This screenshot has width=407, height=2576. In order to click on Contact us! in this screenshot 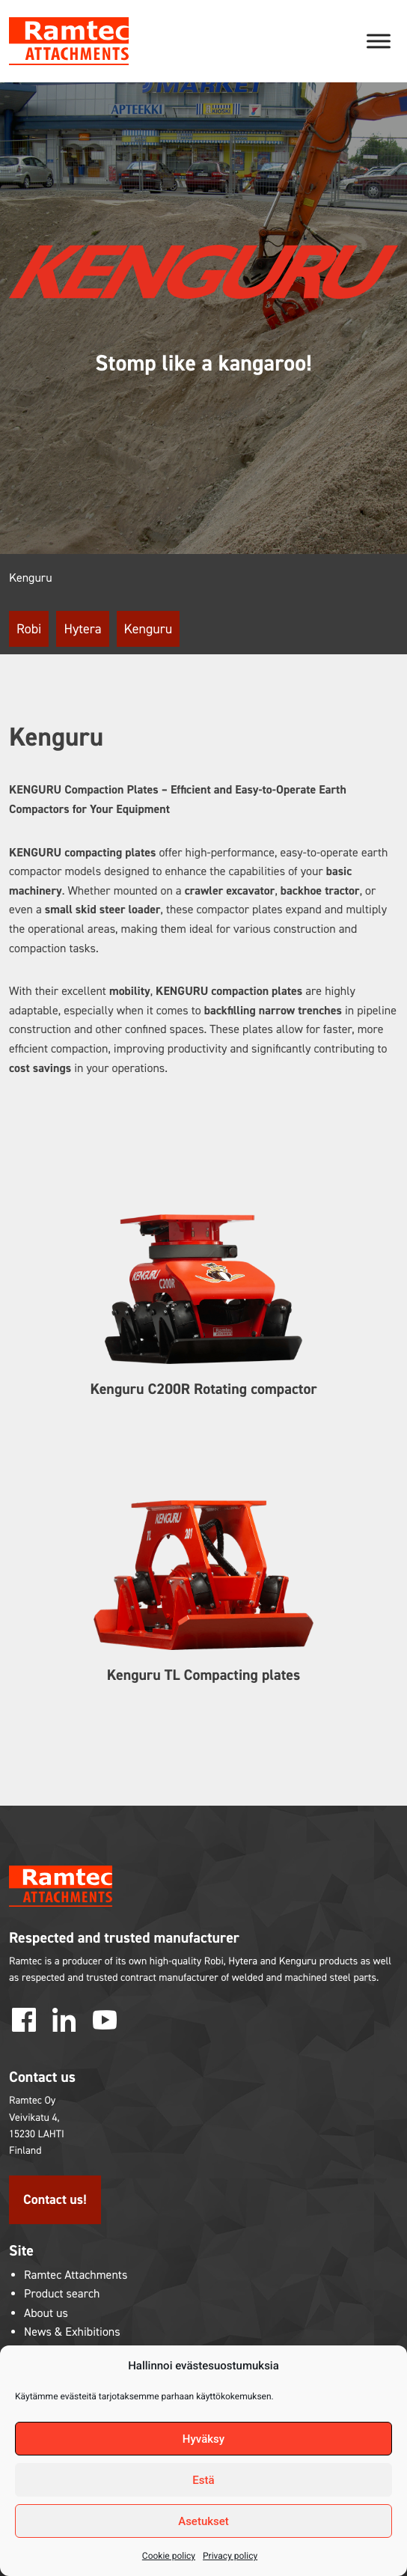, I will do `click(55, 2199)`.